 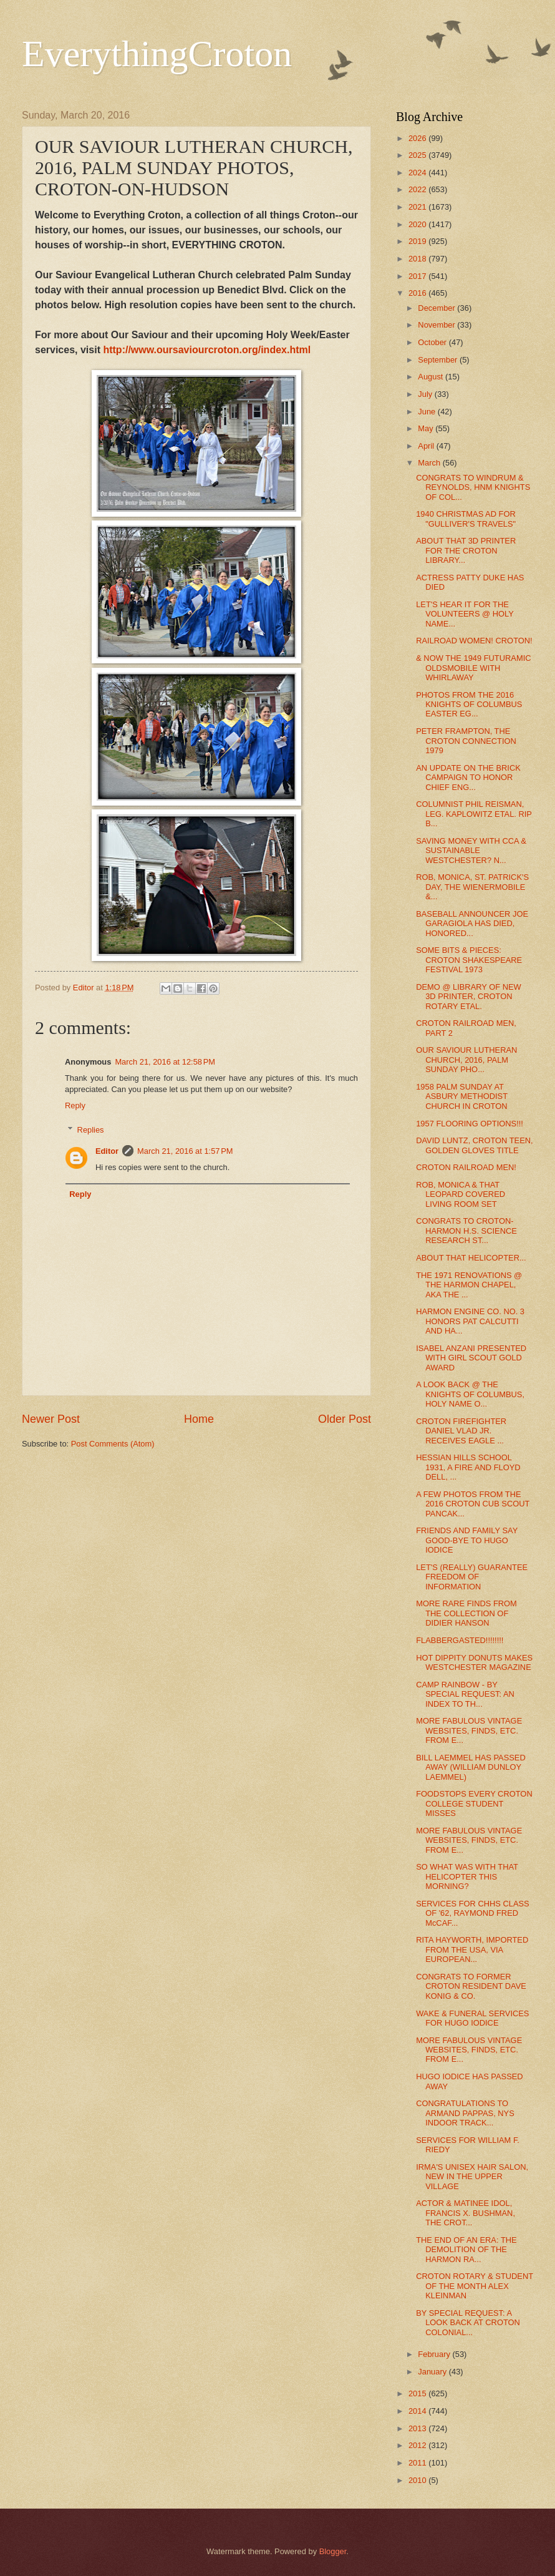 What do you see at coordinates (473, 487) in the screenshot?
I see `CONGRATS TO WINDRUM & REYNOLDS, HNM KNIGHTS OF COL...` at bounding box center [473, 487].